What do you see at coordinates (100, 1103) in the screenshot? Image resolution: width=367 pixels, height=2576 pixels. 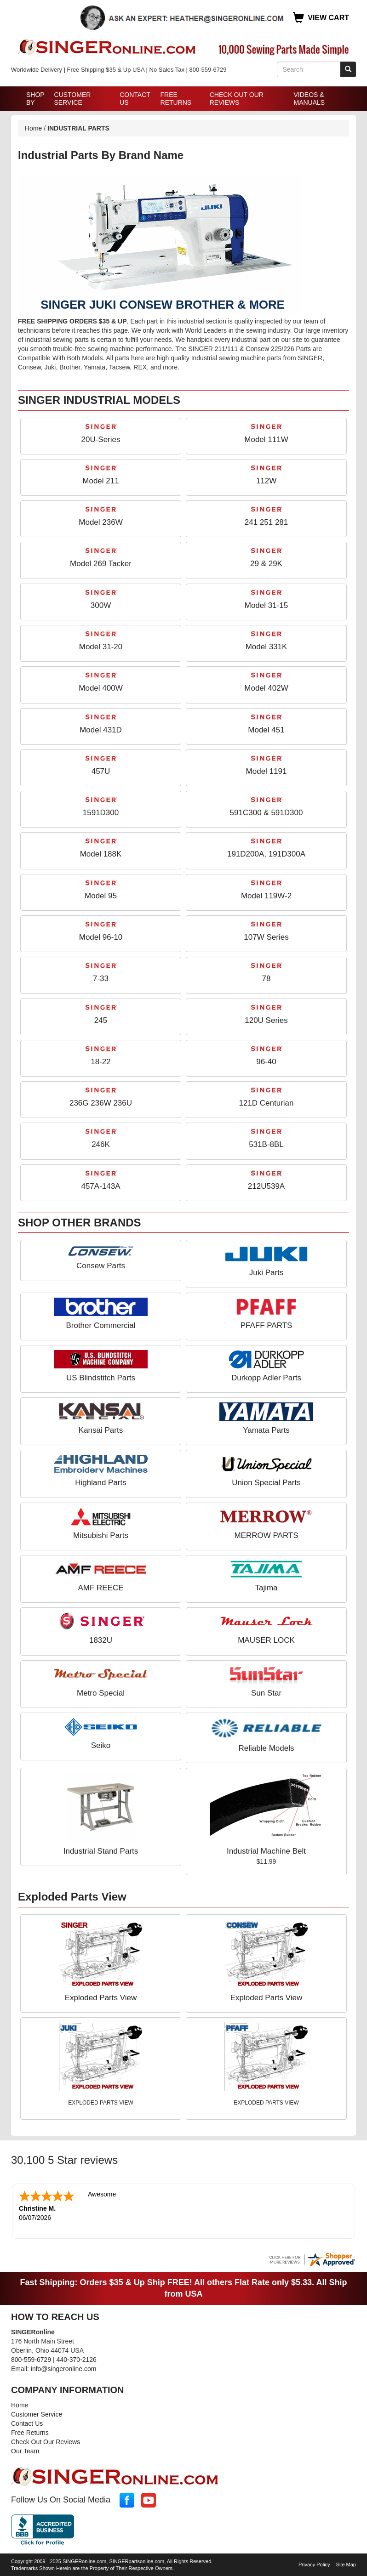 I see `236G 236W 236U` at bounding box center [100, 1103].